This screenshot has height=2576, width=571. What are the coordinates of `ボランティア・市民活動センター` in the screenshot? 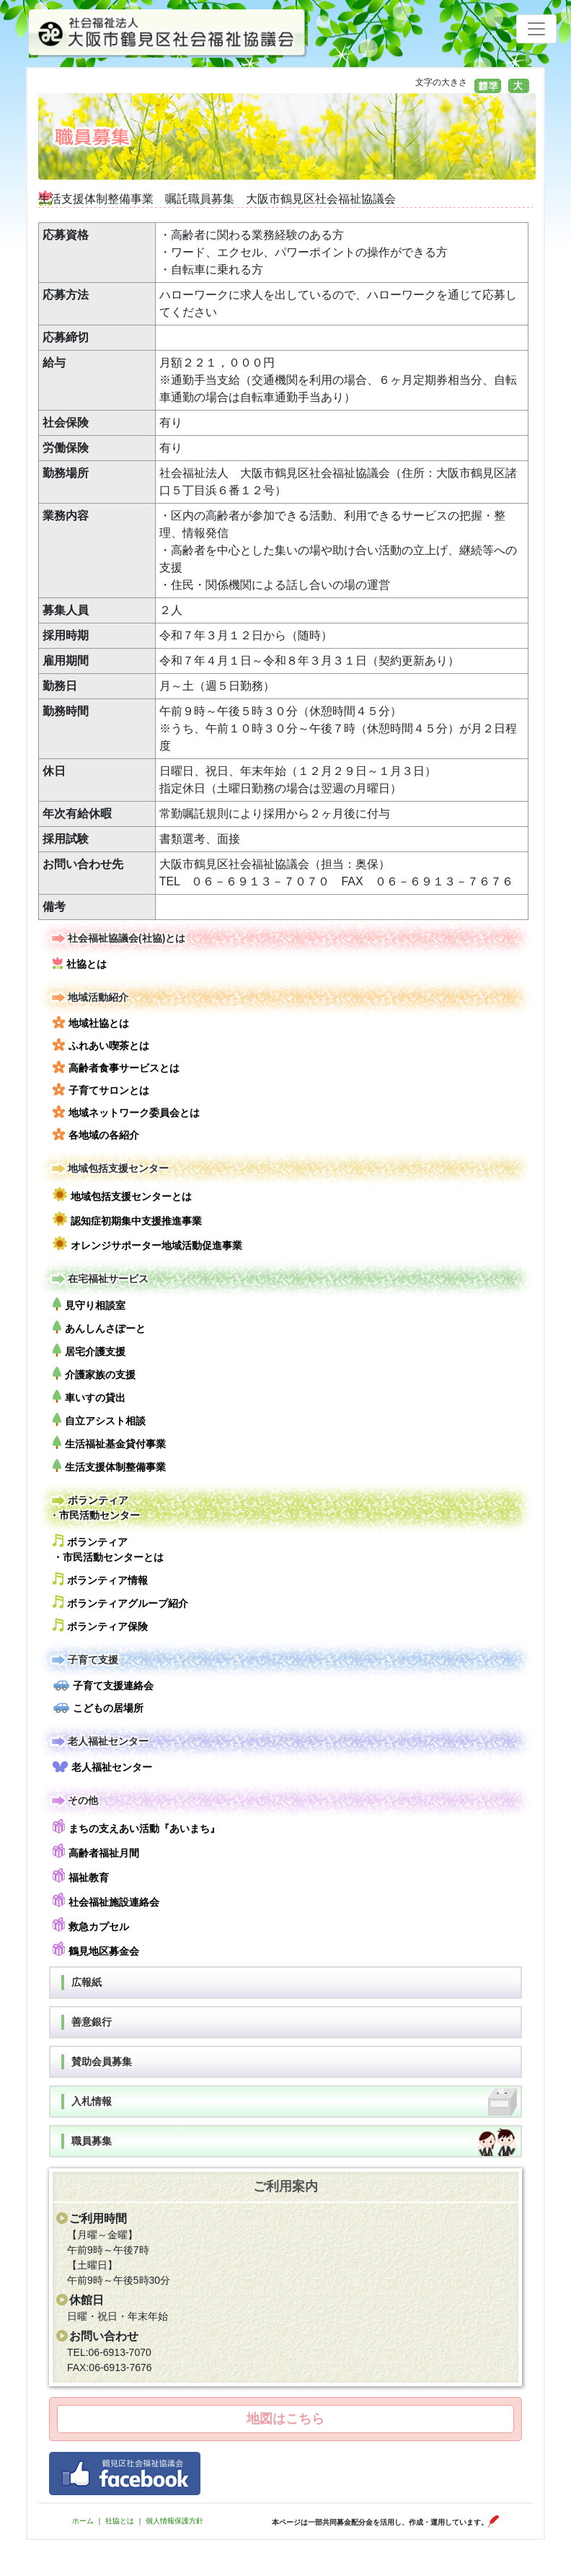 It's located at (94, 1507).